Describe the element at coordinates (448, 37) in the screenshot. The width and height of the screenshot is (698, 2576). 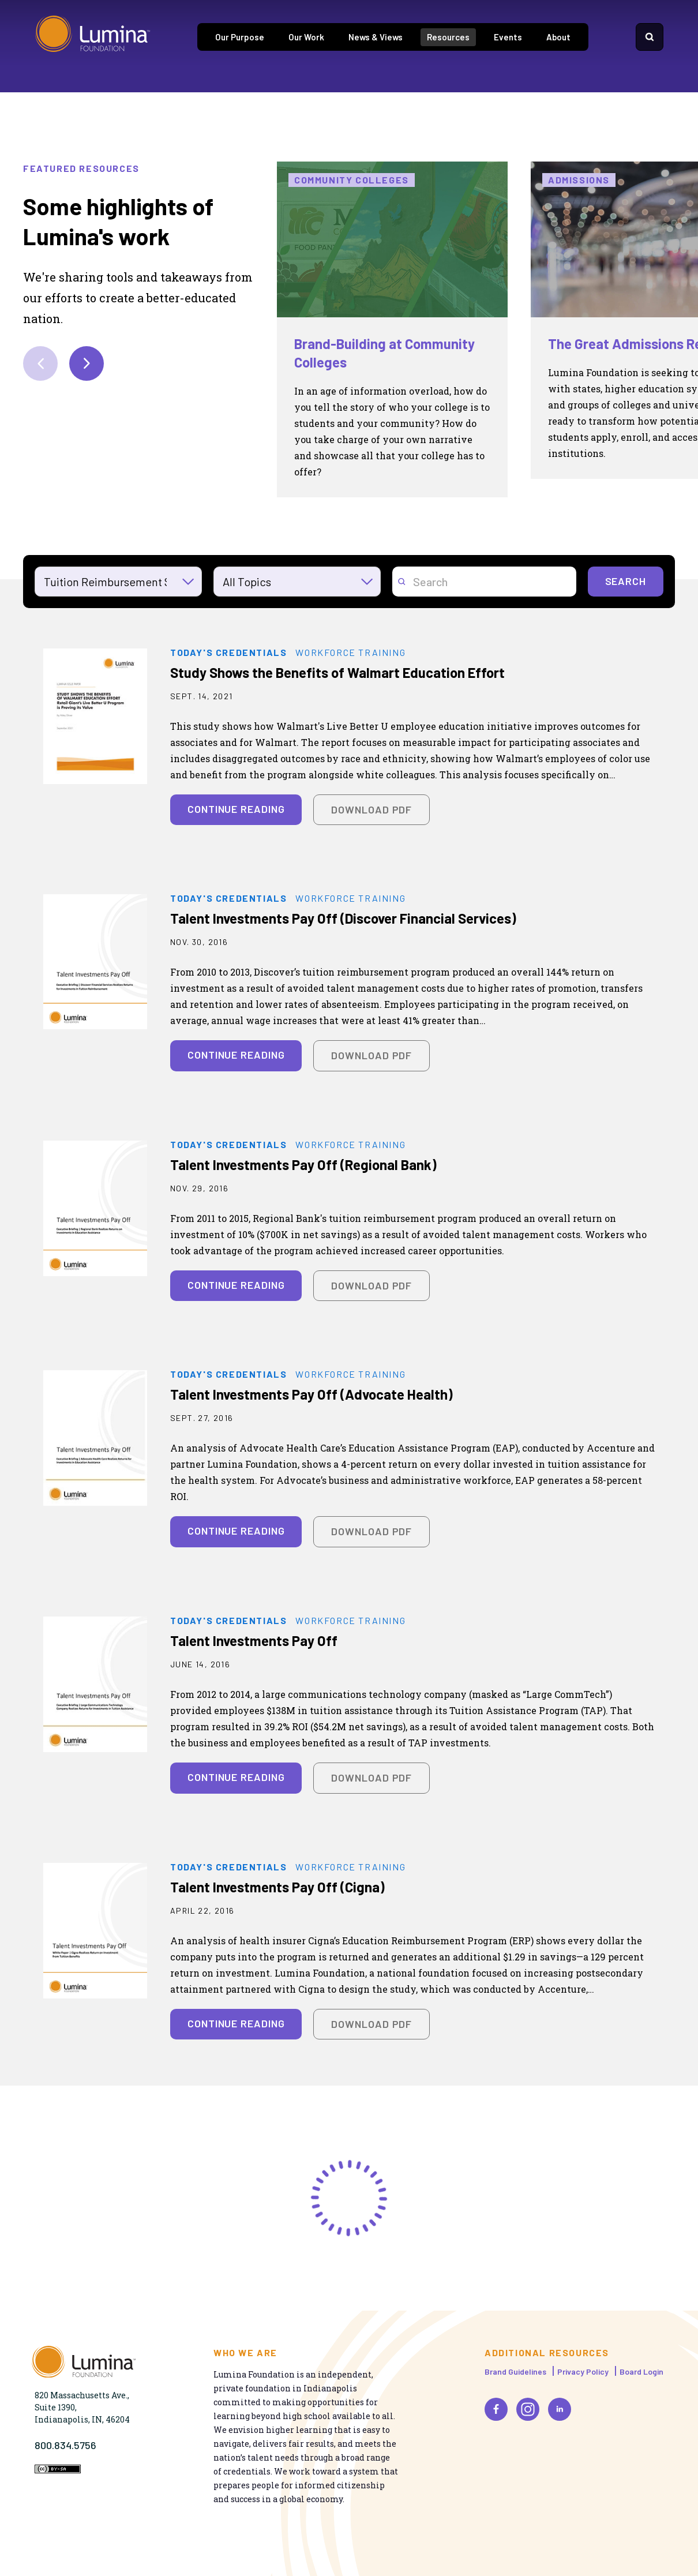
I see `Resources [tab]` at that location.